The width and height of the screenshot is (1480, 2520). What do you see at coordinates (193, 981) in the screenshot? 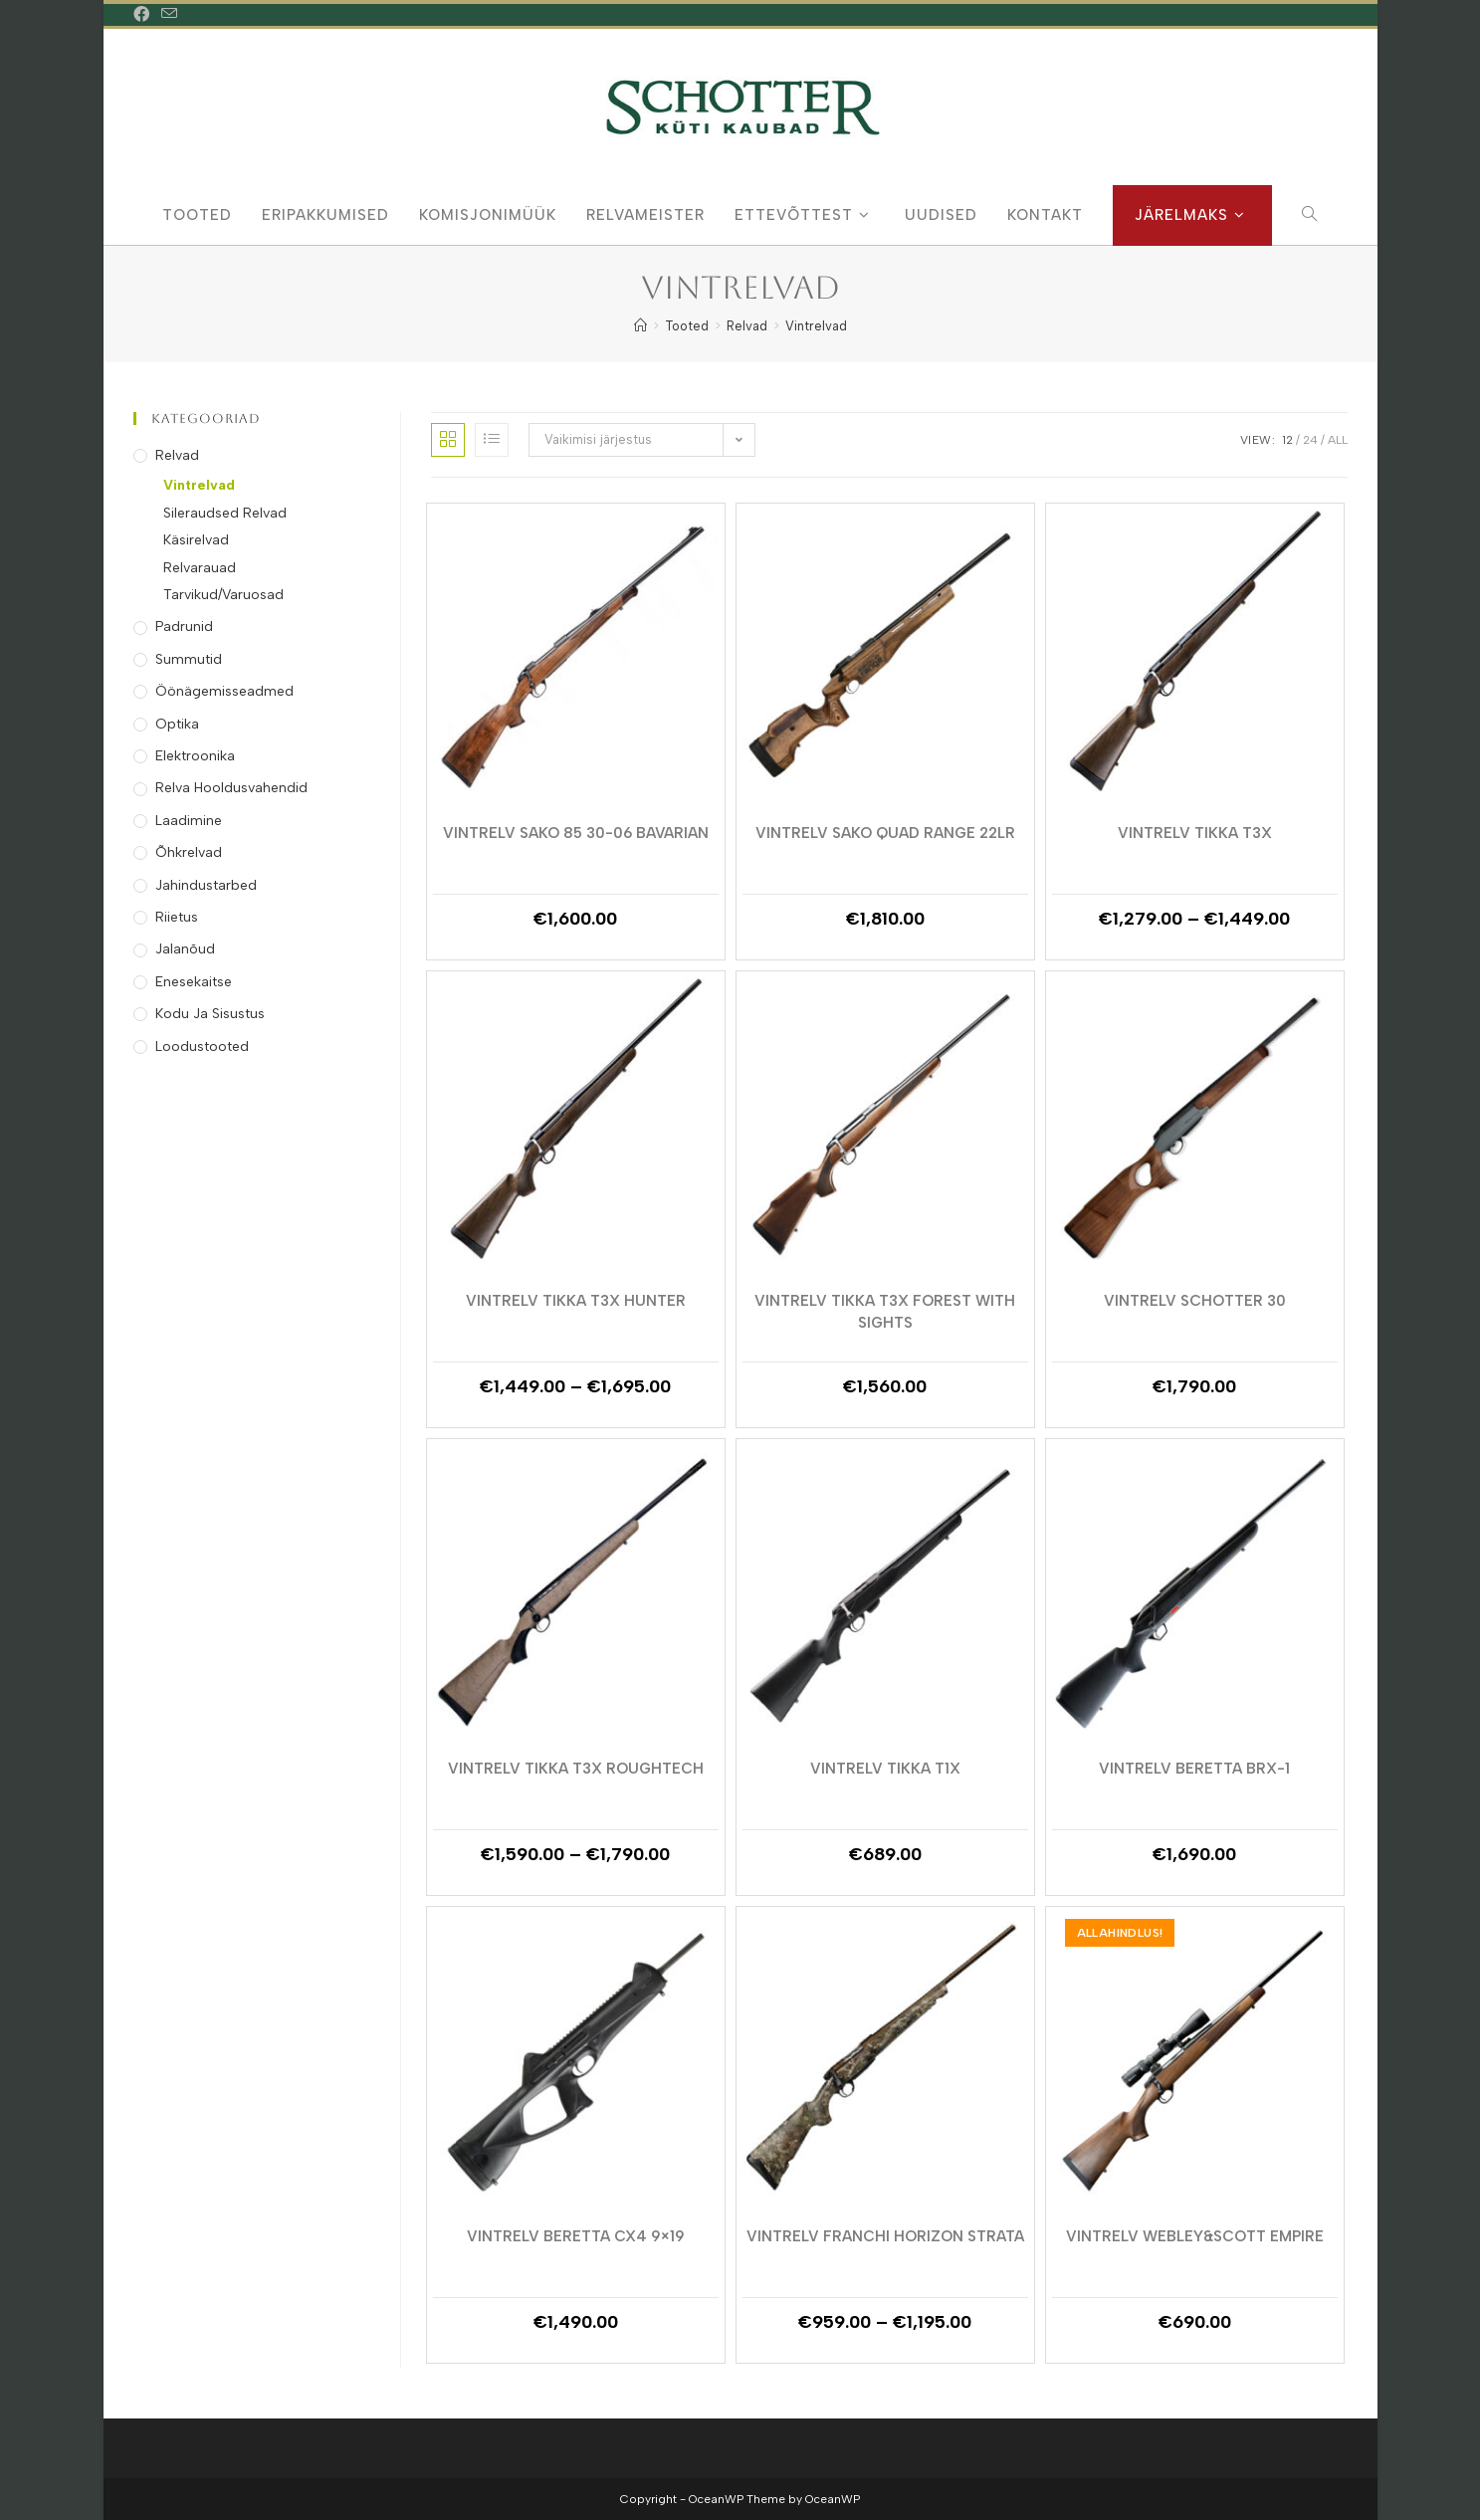
I see `Enesekaitse` at bounding box center [193, 981].